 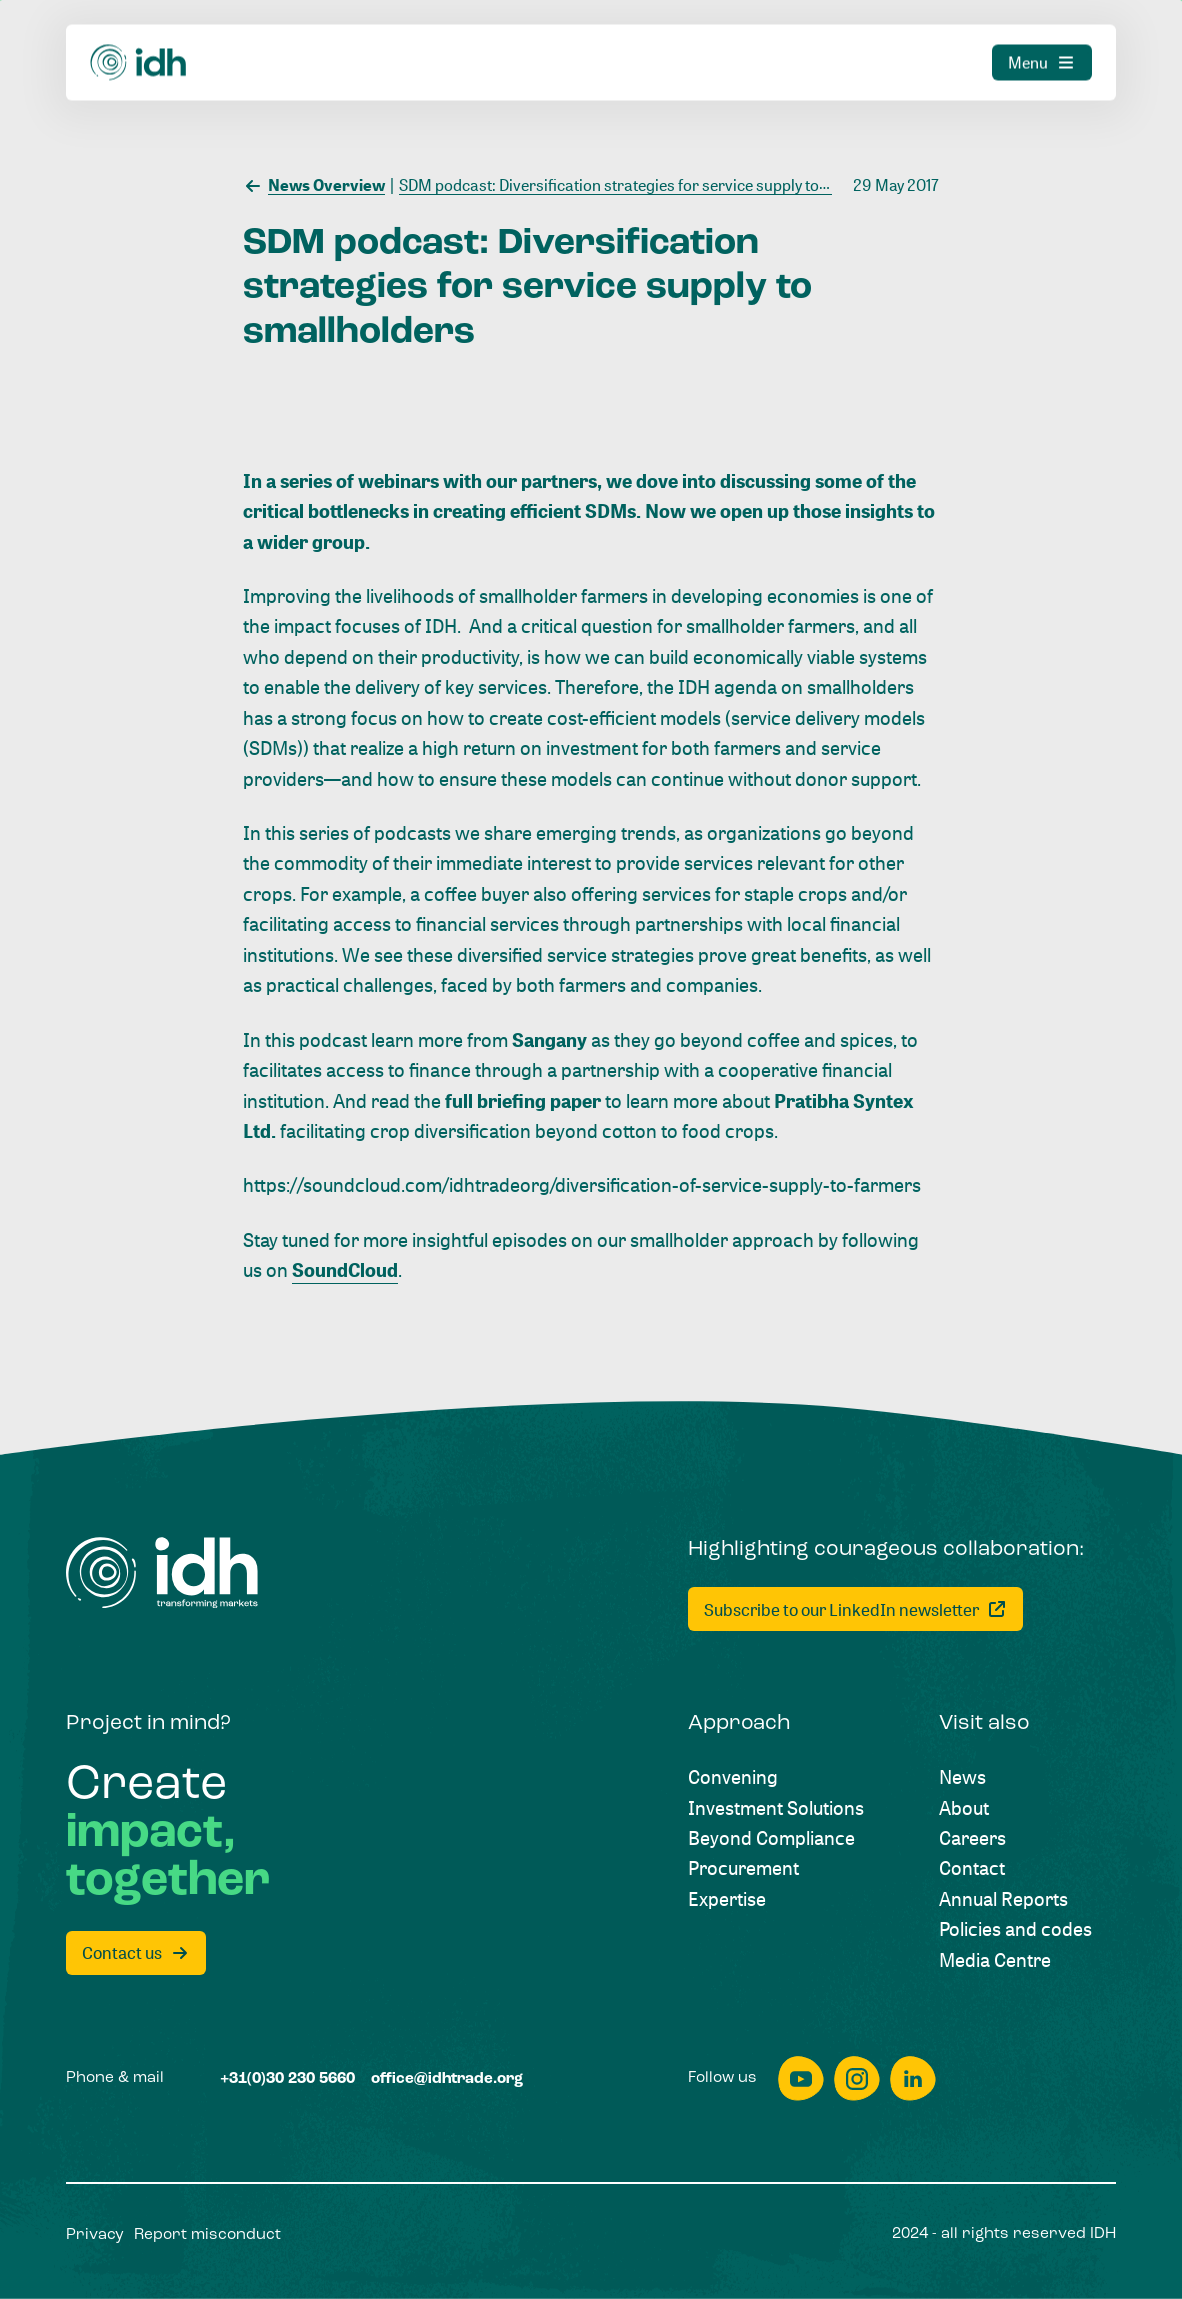 I want to click on [Media Centre], so click(x=995, y=1960).